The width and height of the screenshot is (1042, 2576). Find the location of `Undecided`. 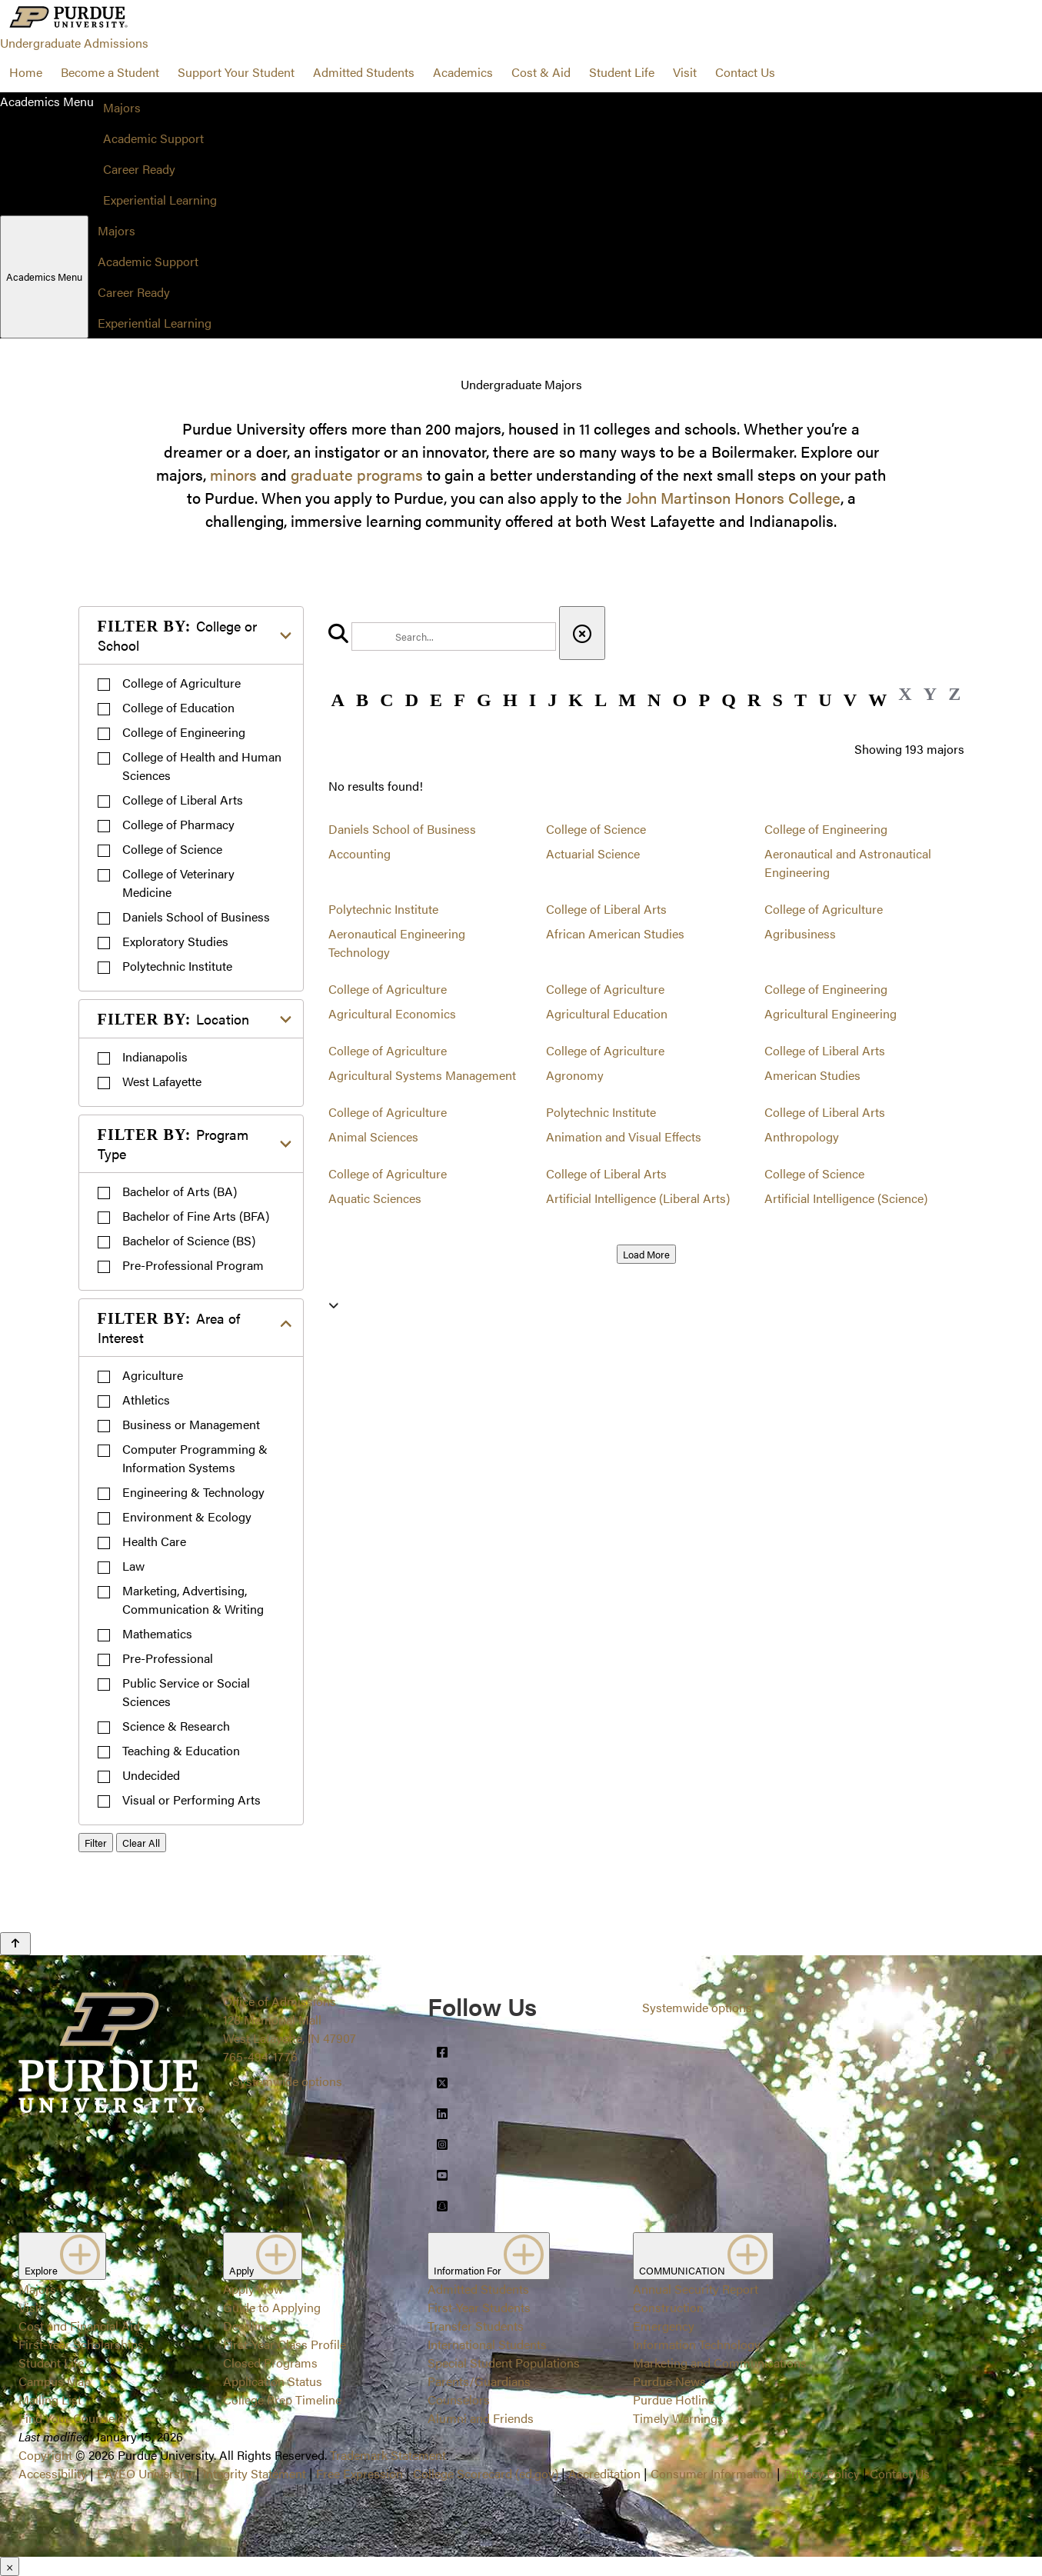

Undecided is located at coordinates (151, 1775).